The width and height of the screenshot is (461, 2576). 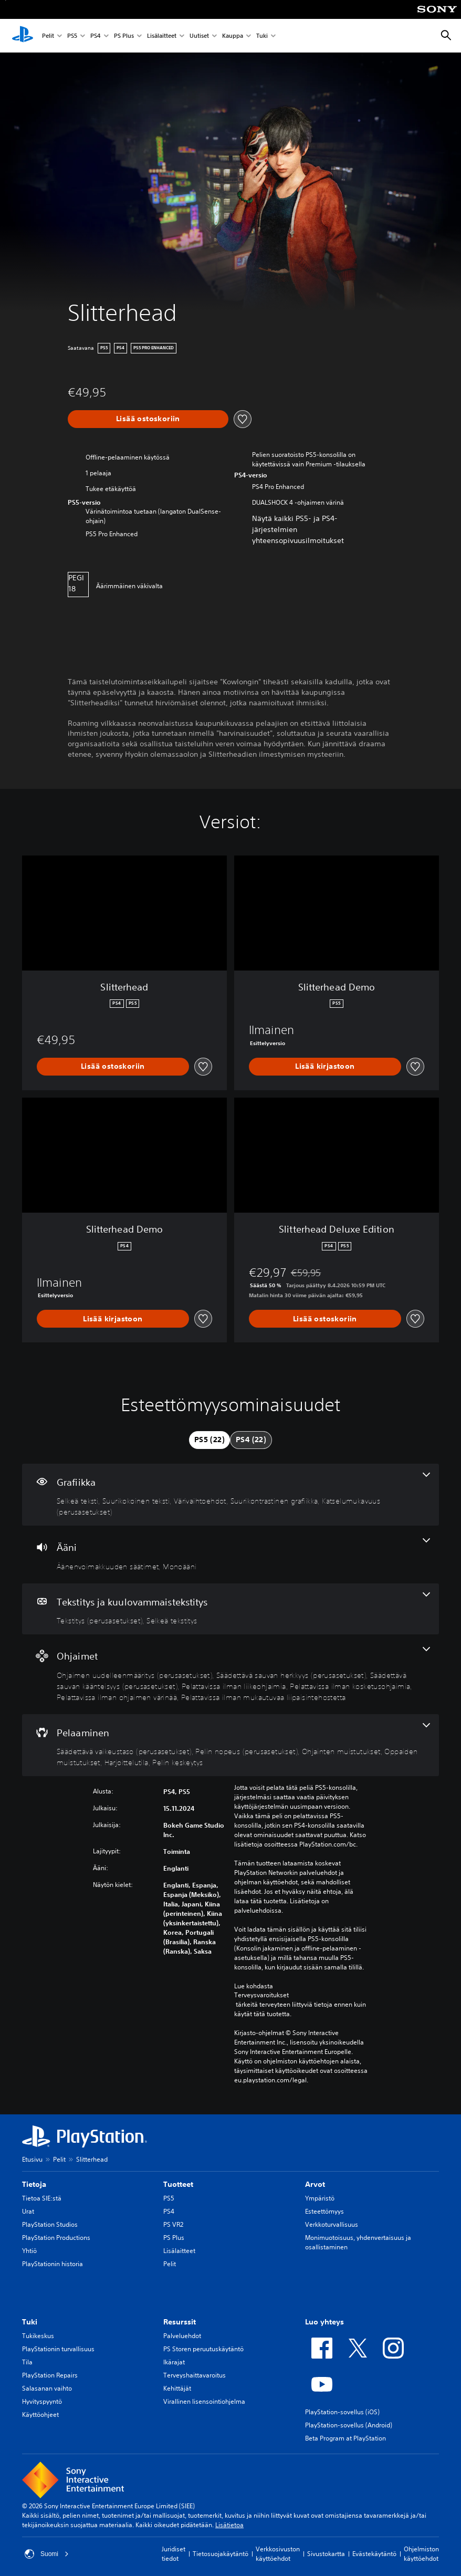 What do you see at coordinates (124, 36) in the screenshot?
I see `PS Plus` at bounding box center [124, 36].